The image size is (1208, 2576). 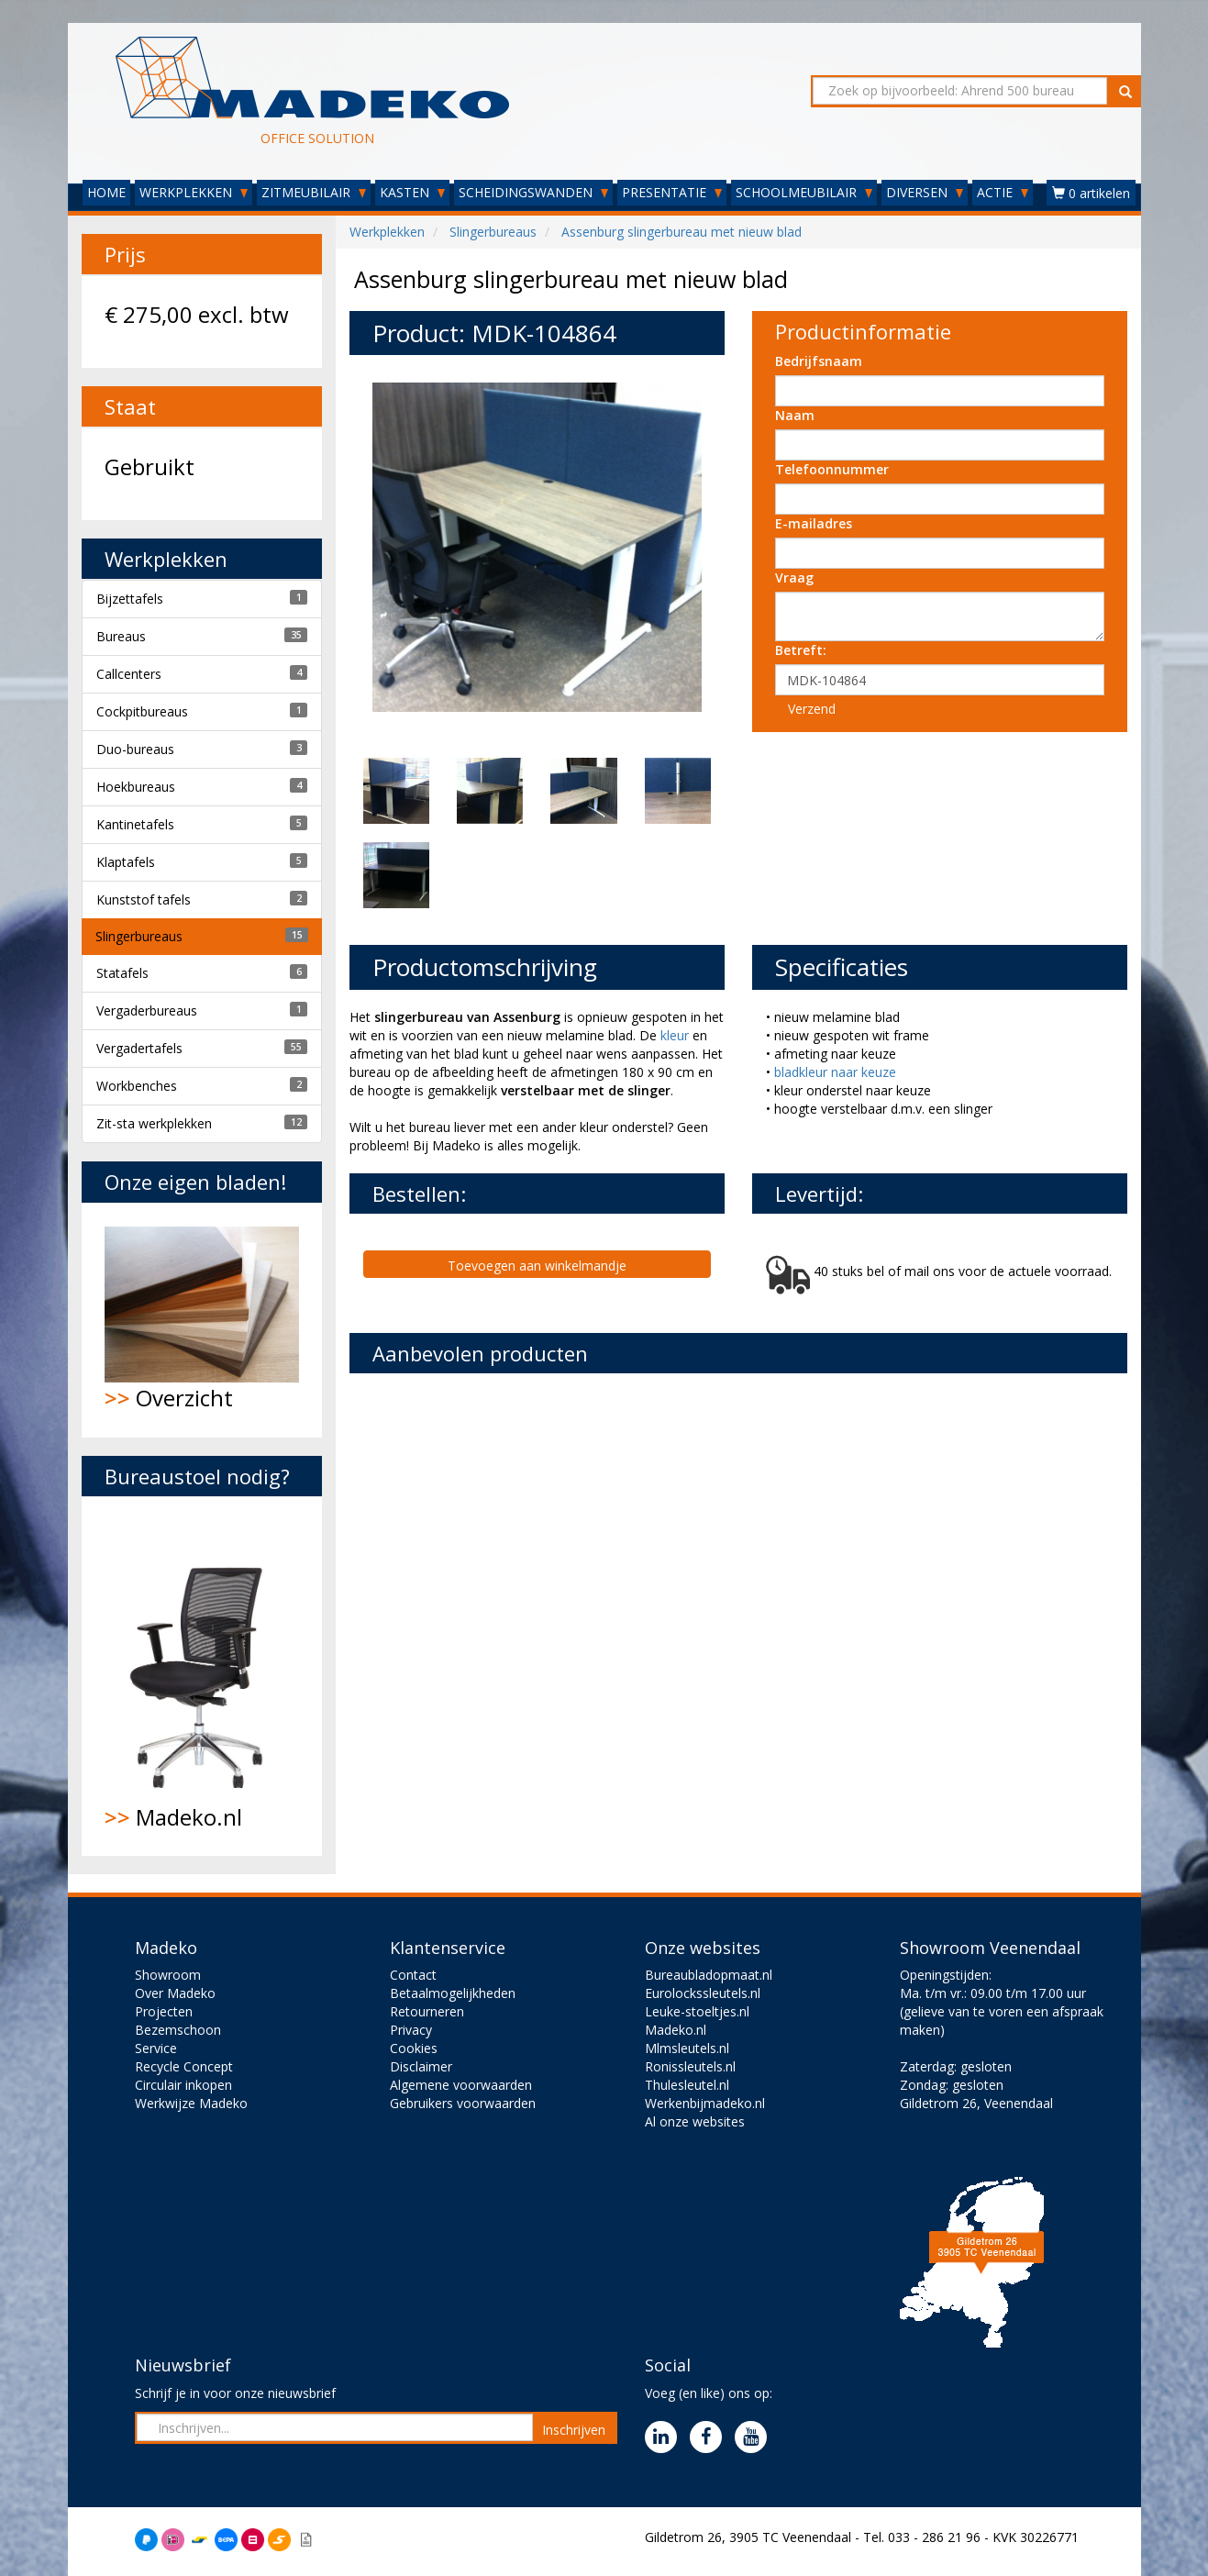 What do you see at coordinates (164, 2011) in the screenshot?
I see `Projecten` at bounding box center [164, 2011].